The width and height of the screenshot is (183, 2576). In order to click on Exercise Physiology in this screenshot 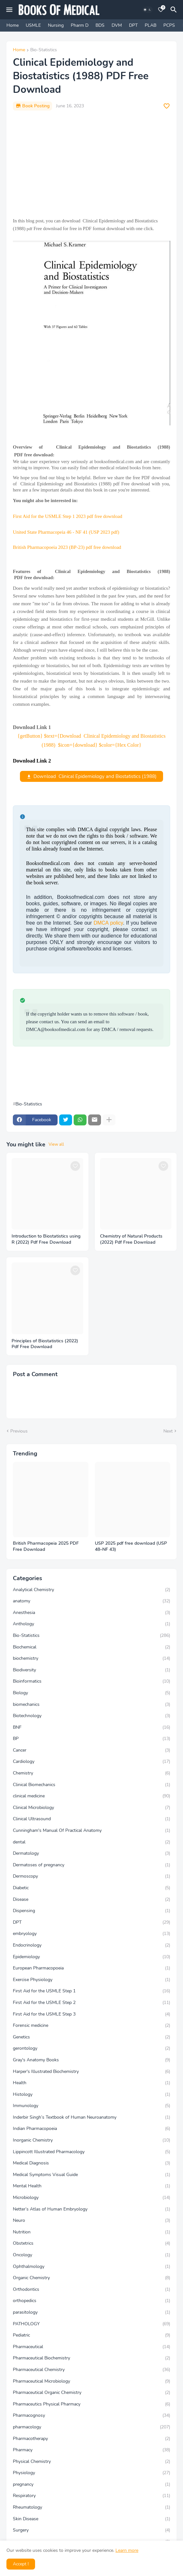, I will do `click(91, 1980)`.